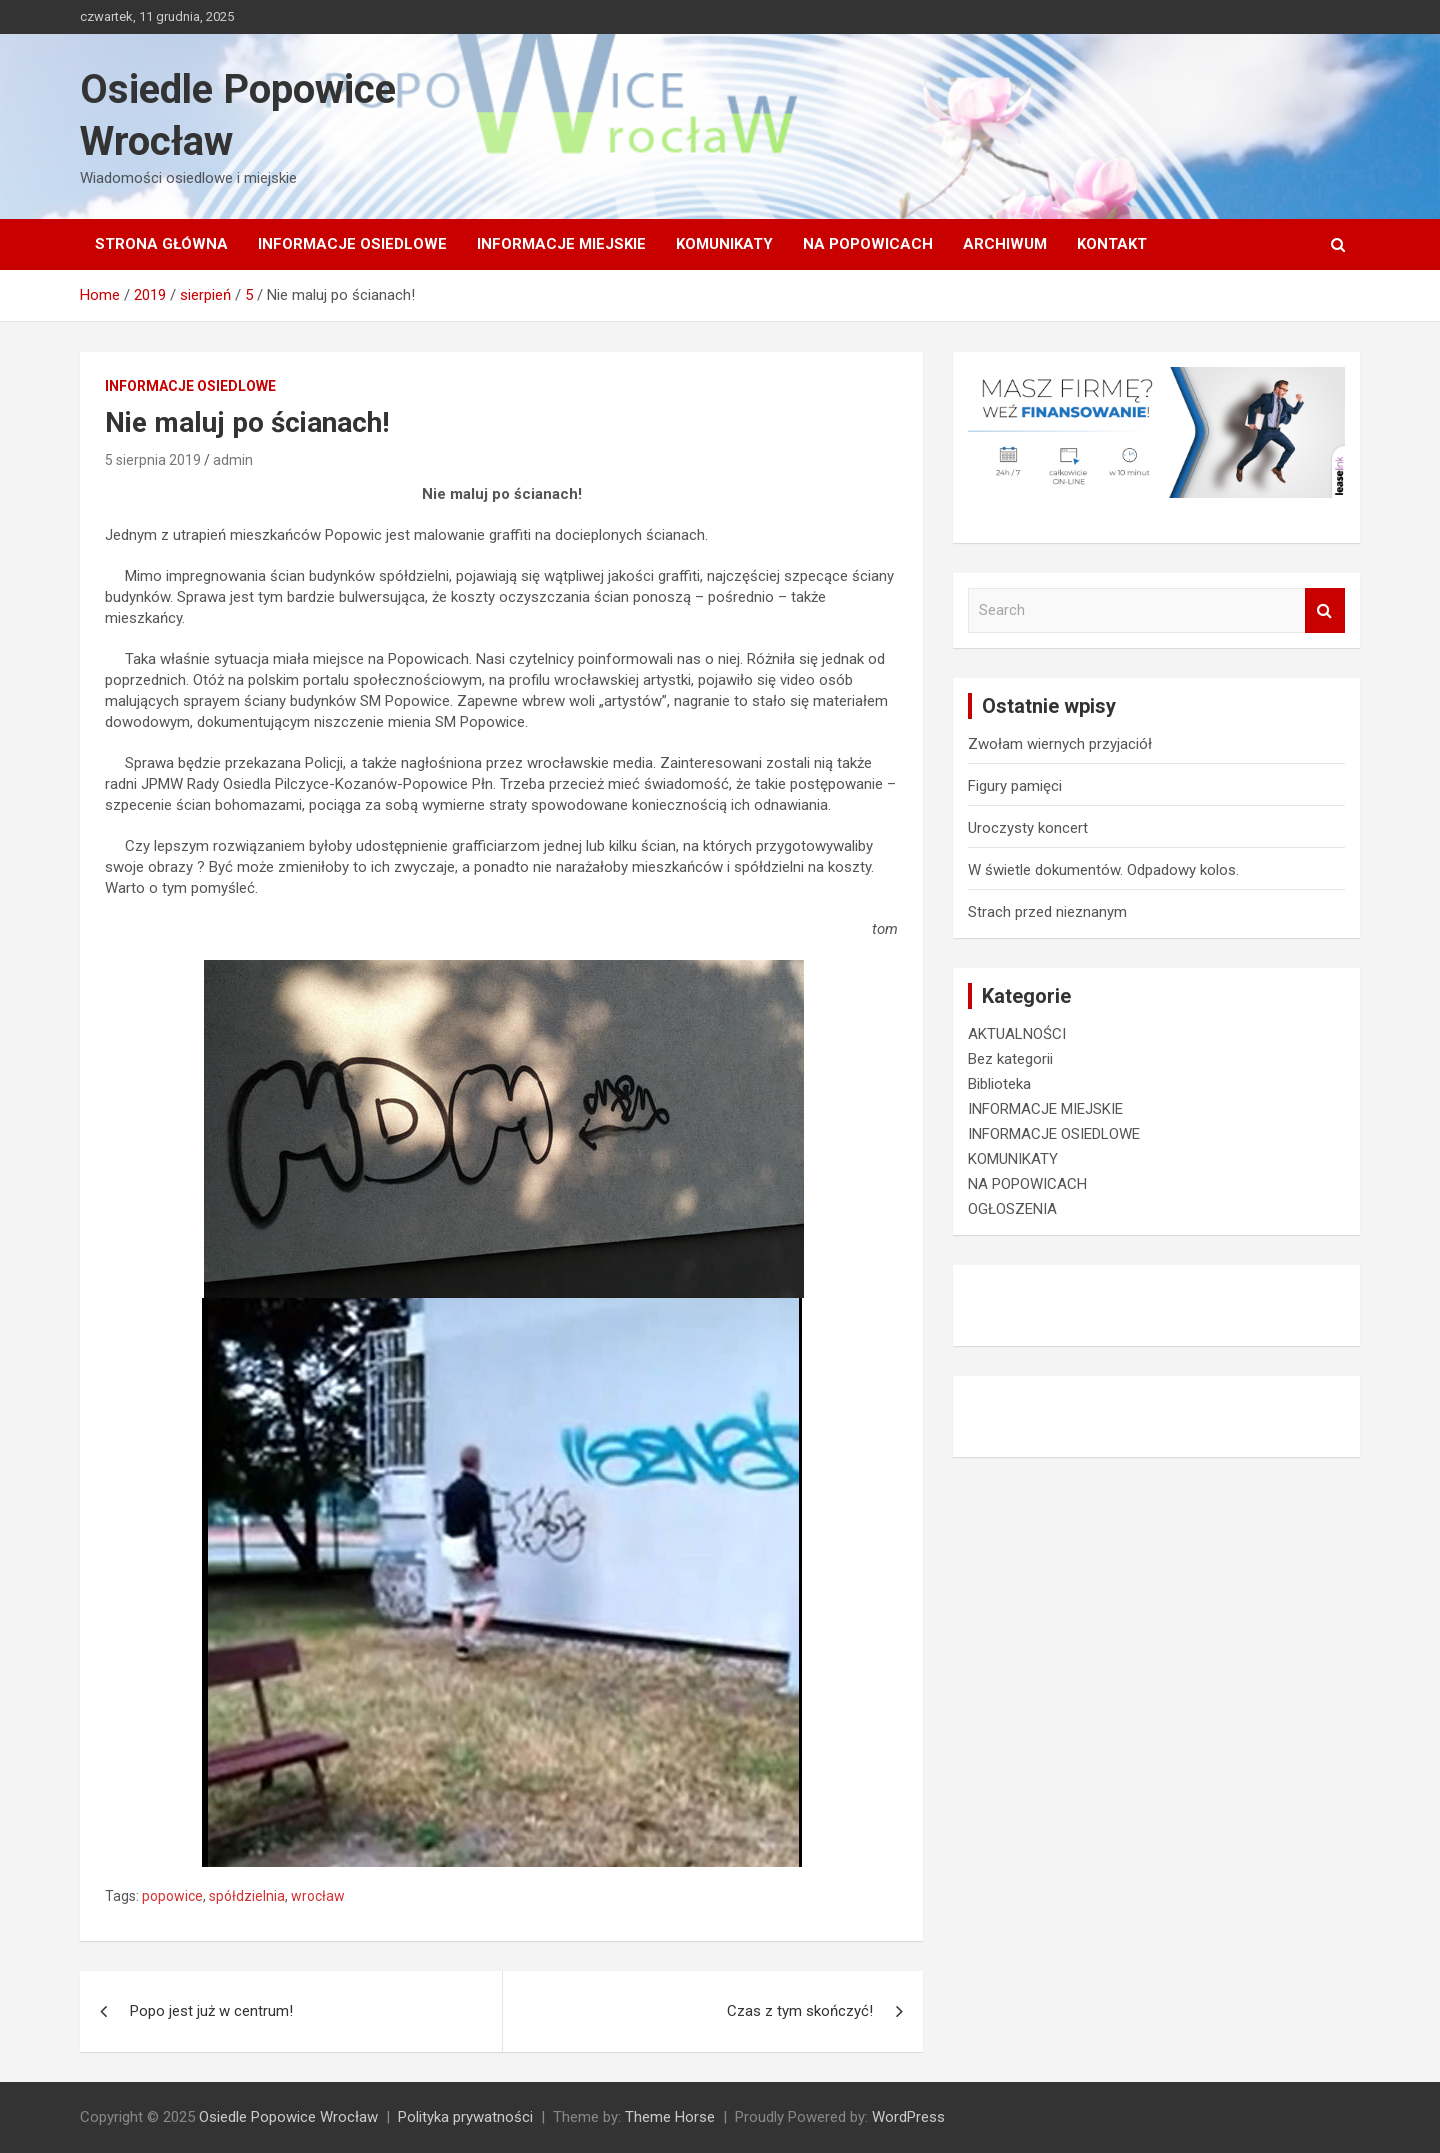 This screenshot has height=2153, width=1440. Describe the element at coordinates (465, 2117) in the screenshot. I see `Polityka prywatności` at that location.